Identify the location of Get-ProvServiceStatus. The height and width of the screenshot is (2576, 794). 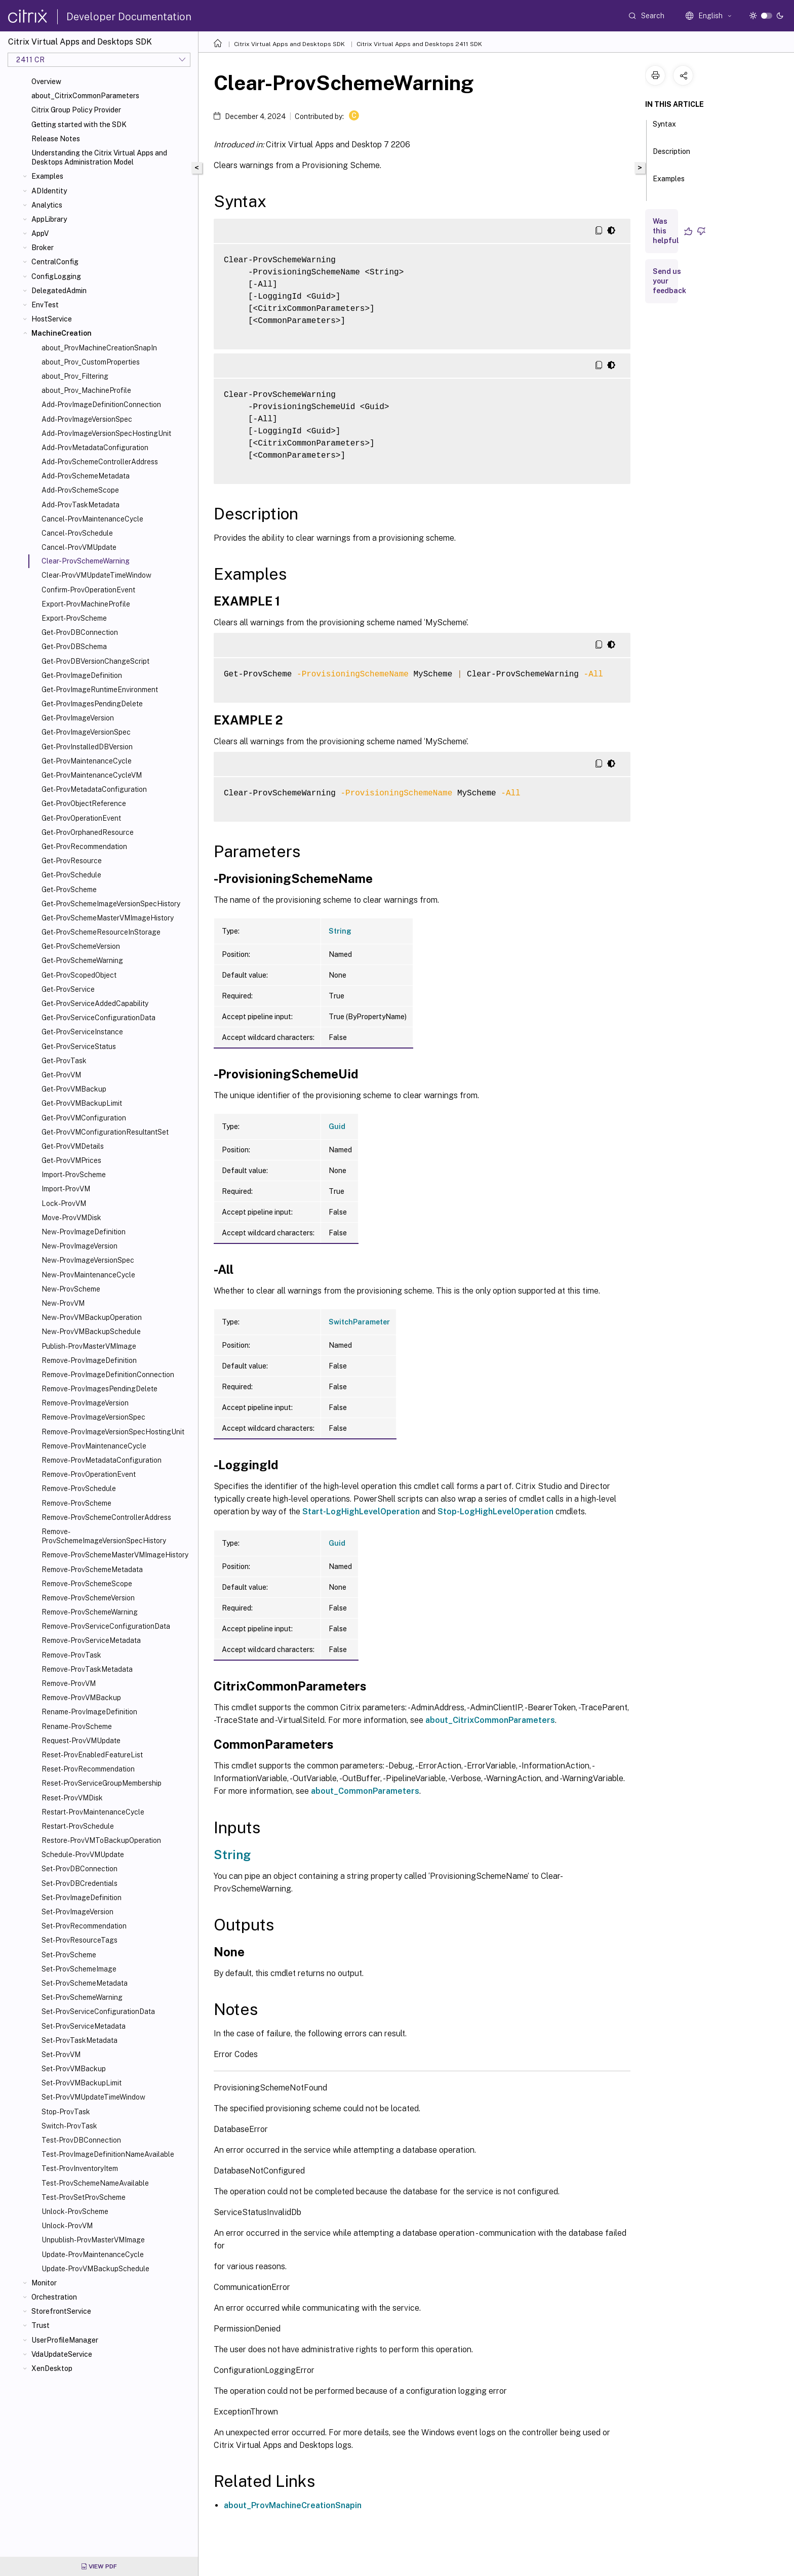
(79, 1046).